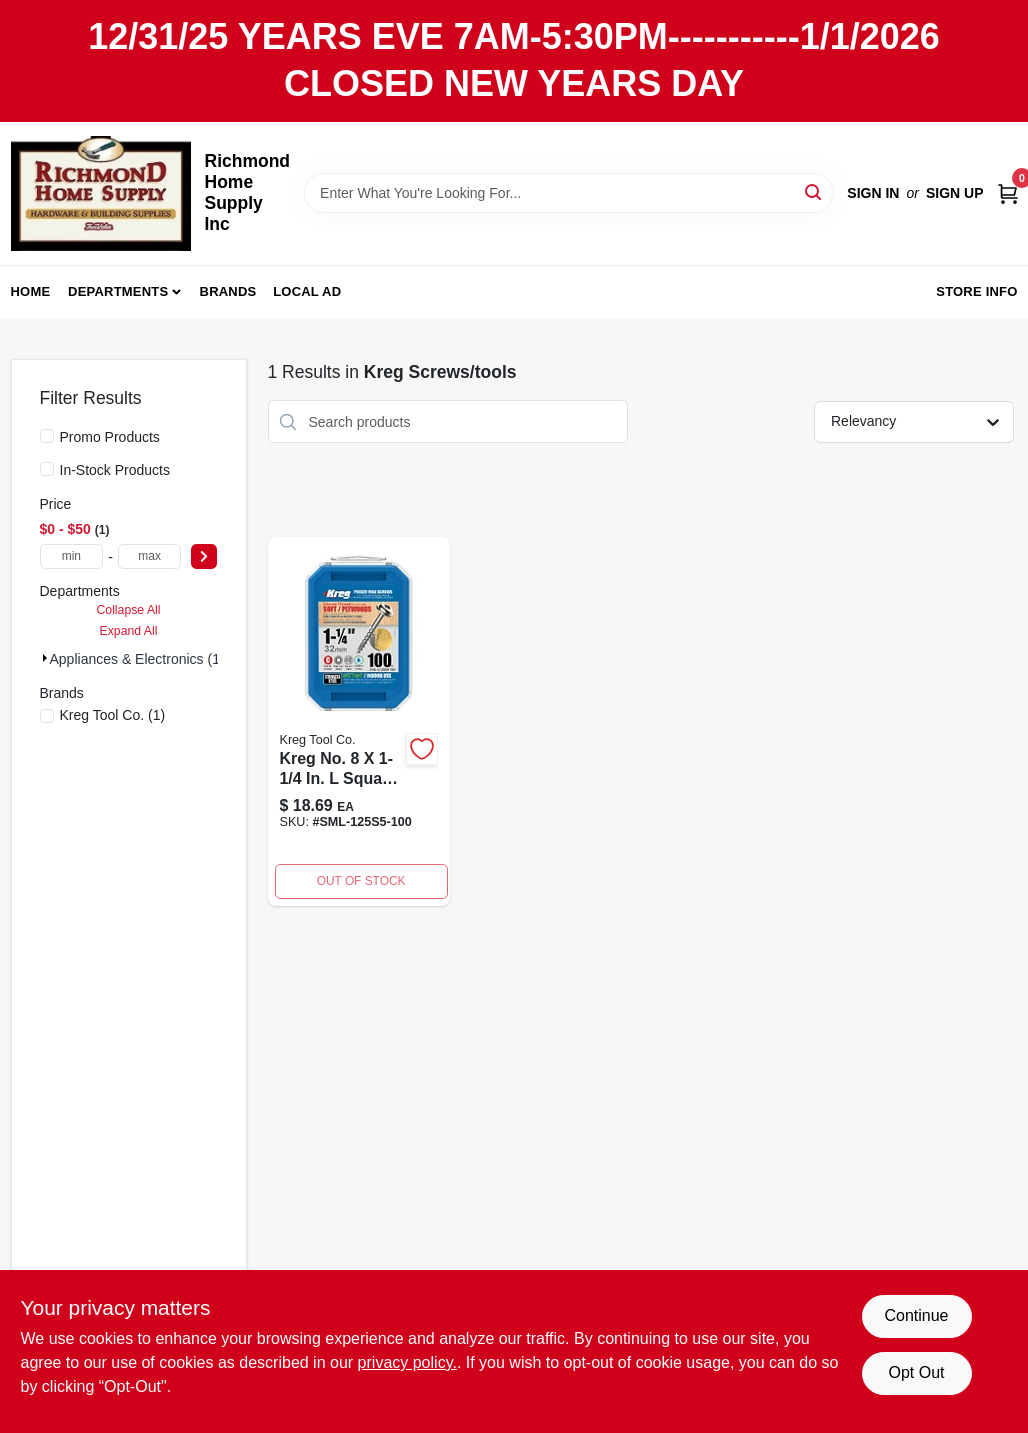 This screenshot has height=1433, width=1028. What do you see at coordinates (118, 291) in the screenshot?
I see `Departments` at bounding box center [118, 291].